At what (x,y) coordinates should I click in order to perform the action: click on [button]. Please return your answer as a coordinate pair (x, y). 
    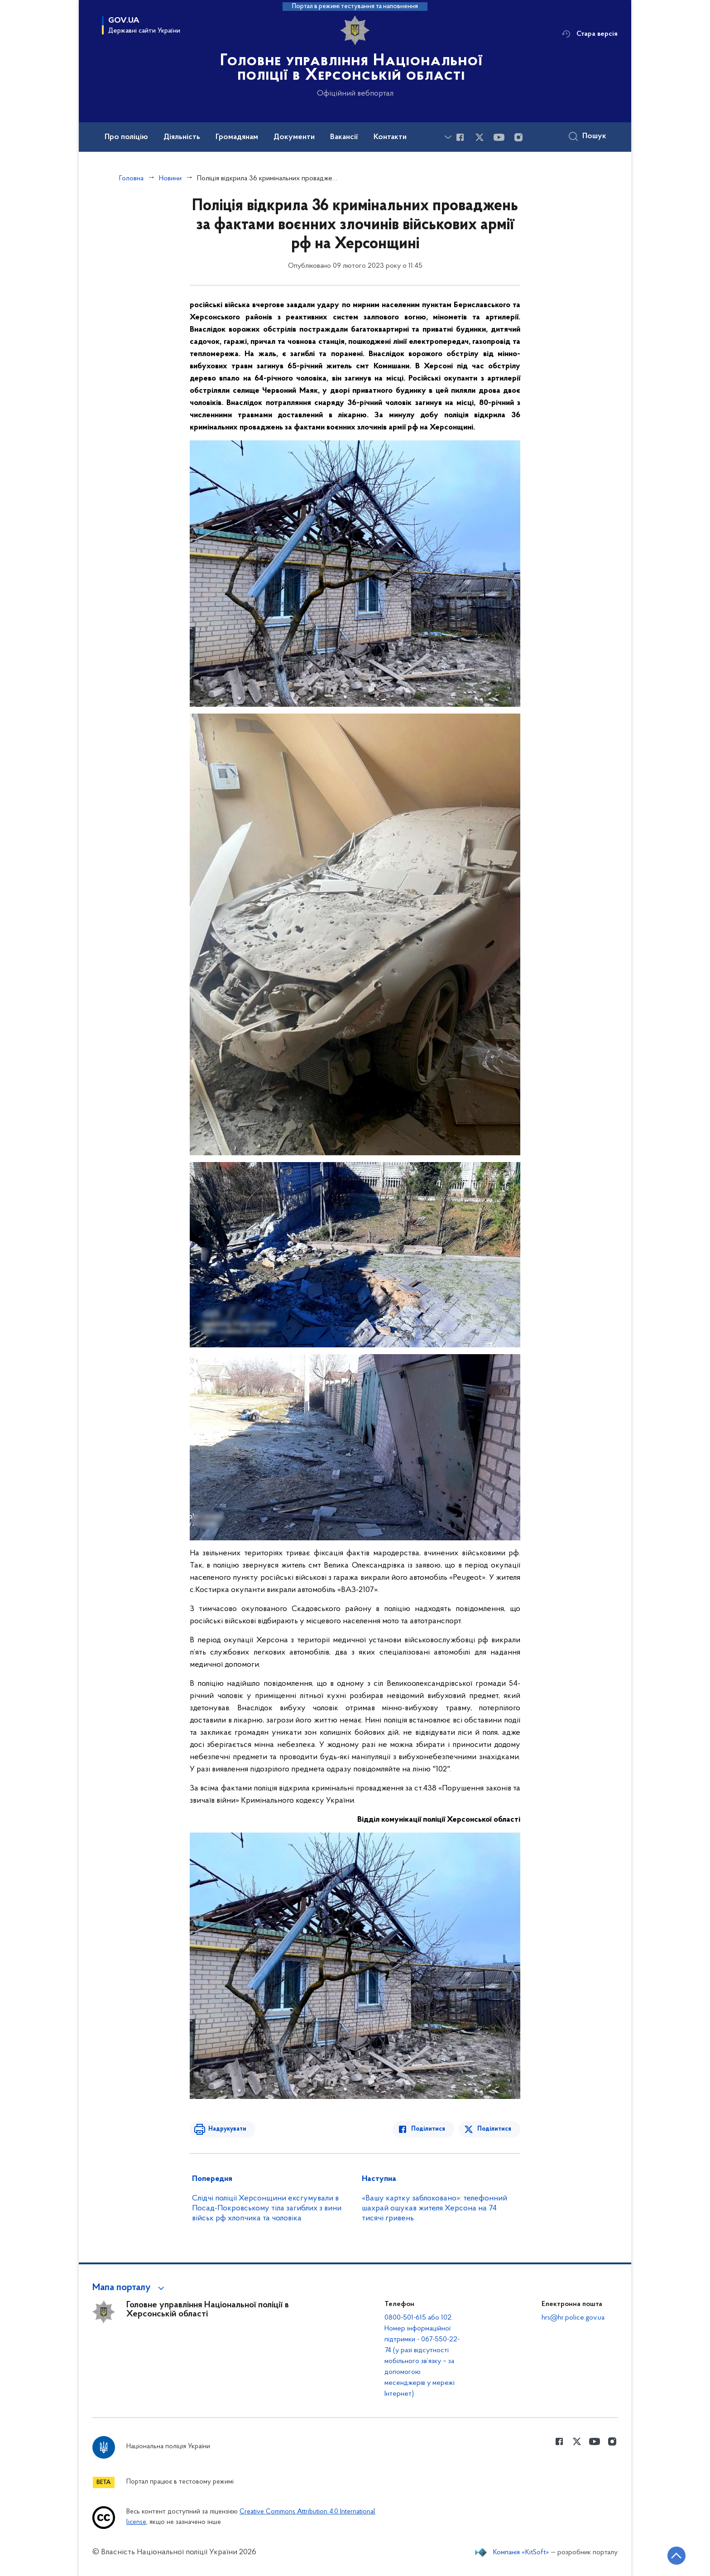
    Looking at the image, I should click on (129, 2287).